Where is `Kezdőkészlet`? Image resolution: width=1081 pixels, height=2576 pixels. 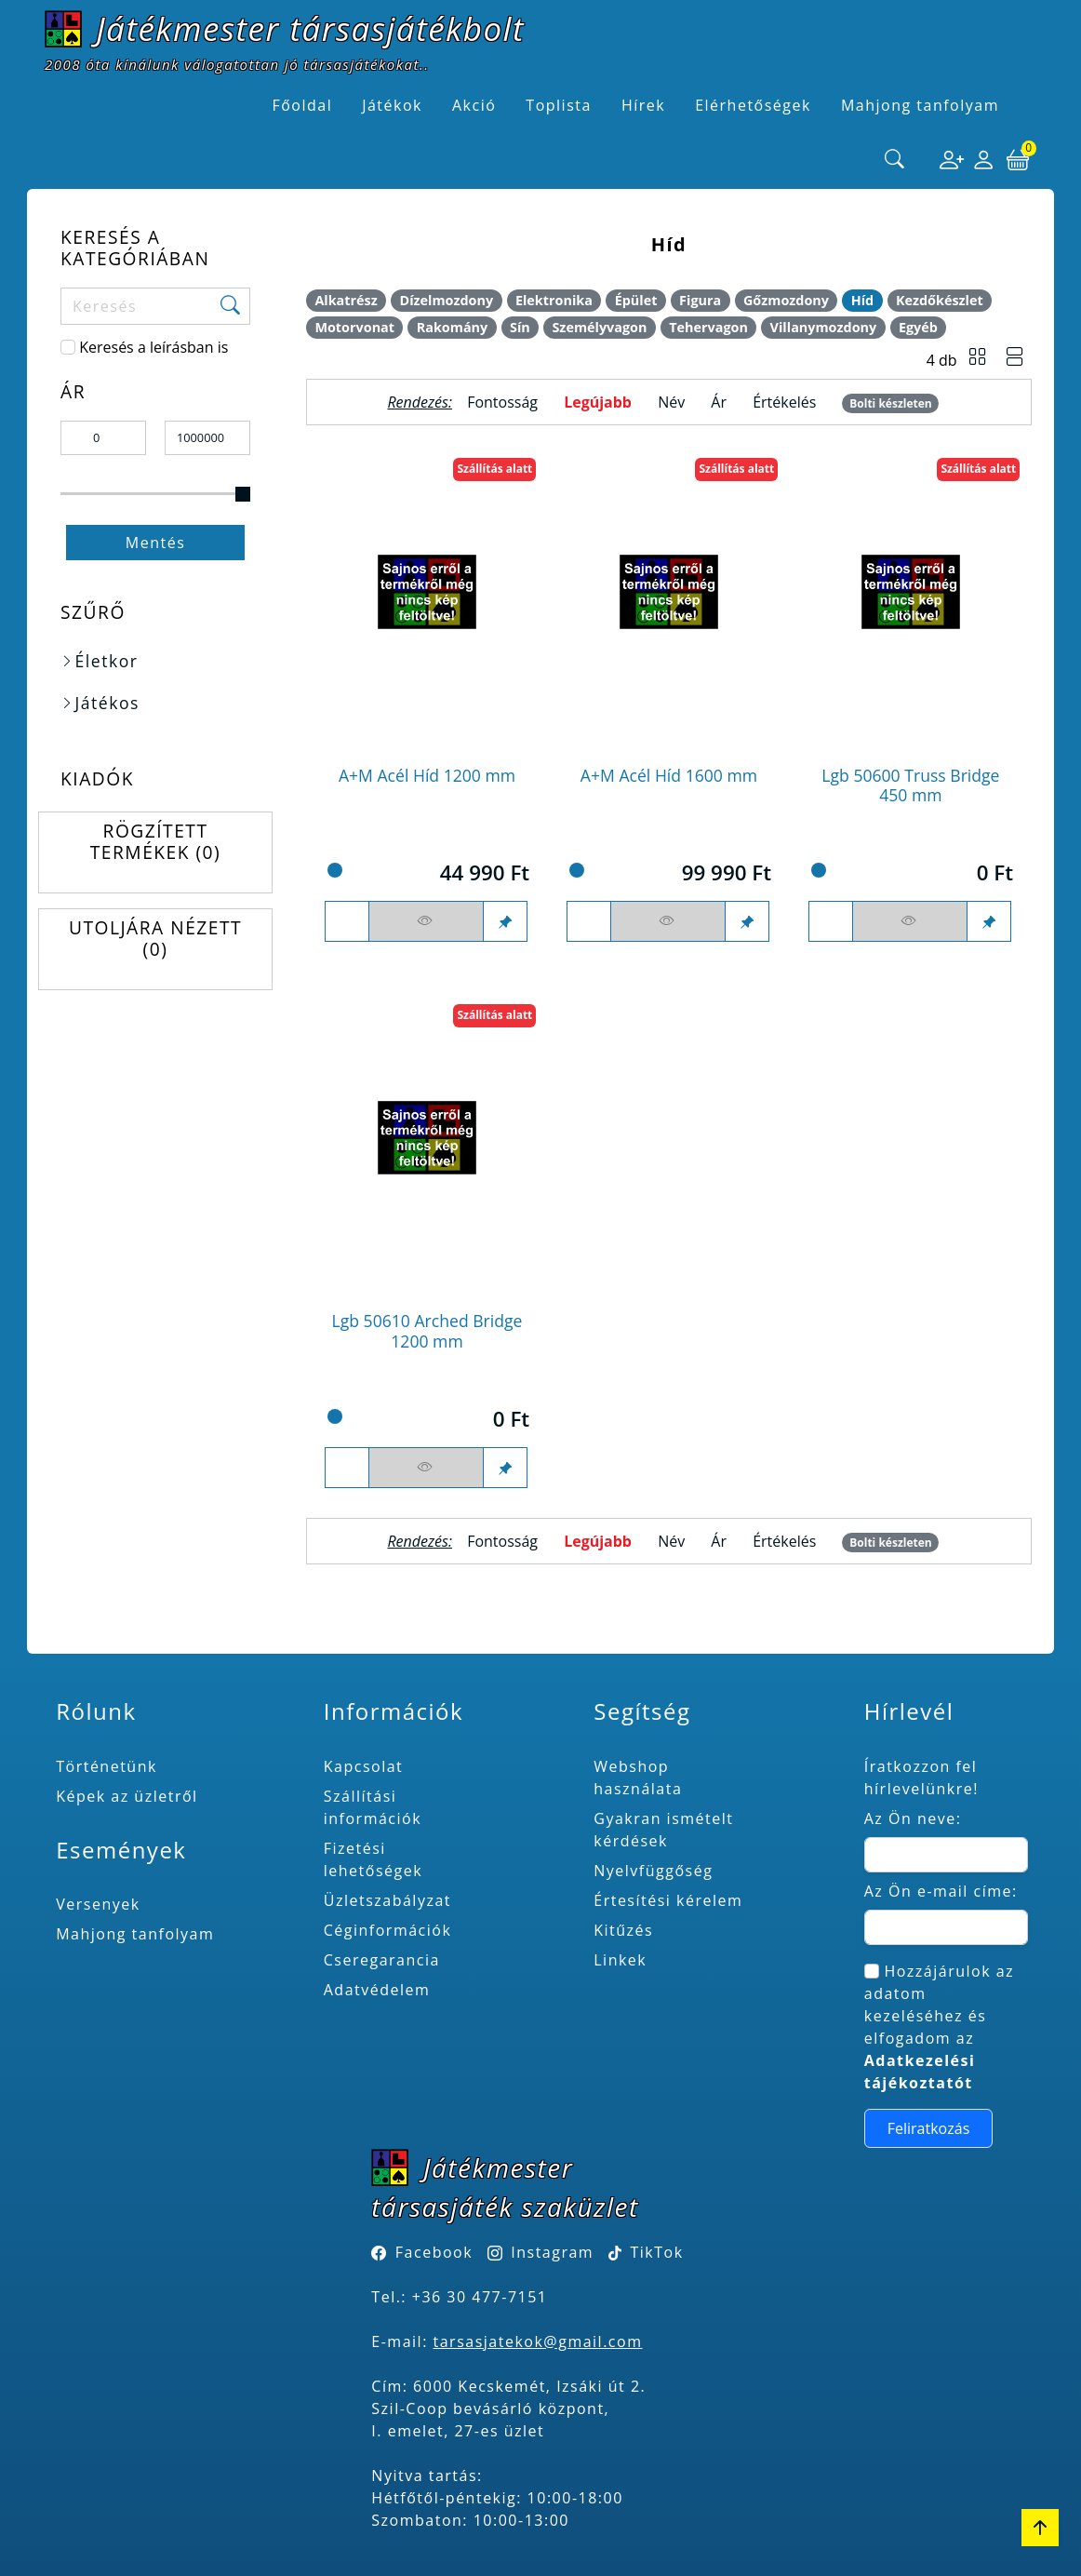
Kezdőkészlet is located at coordinates (939, 300).